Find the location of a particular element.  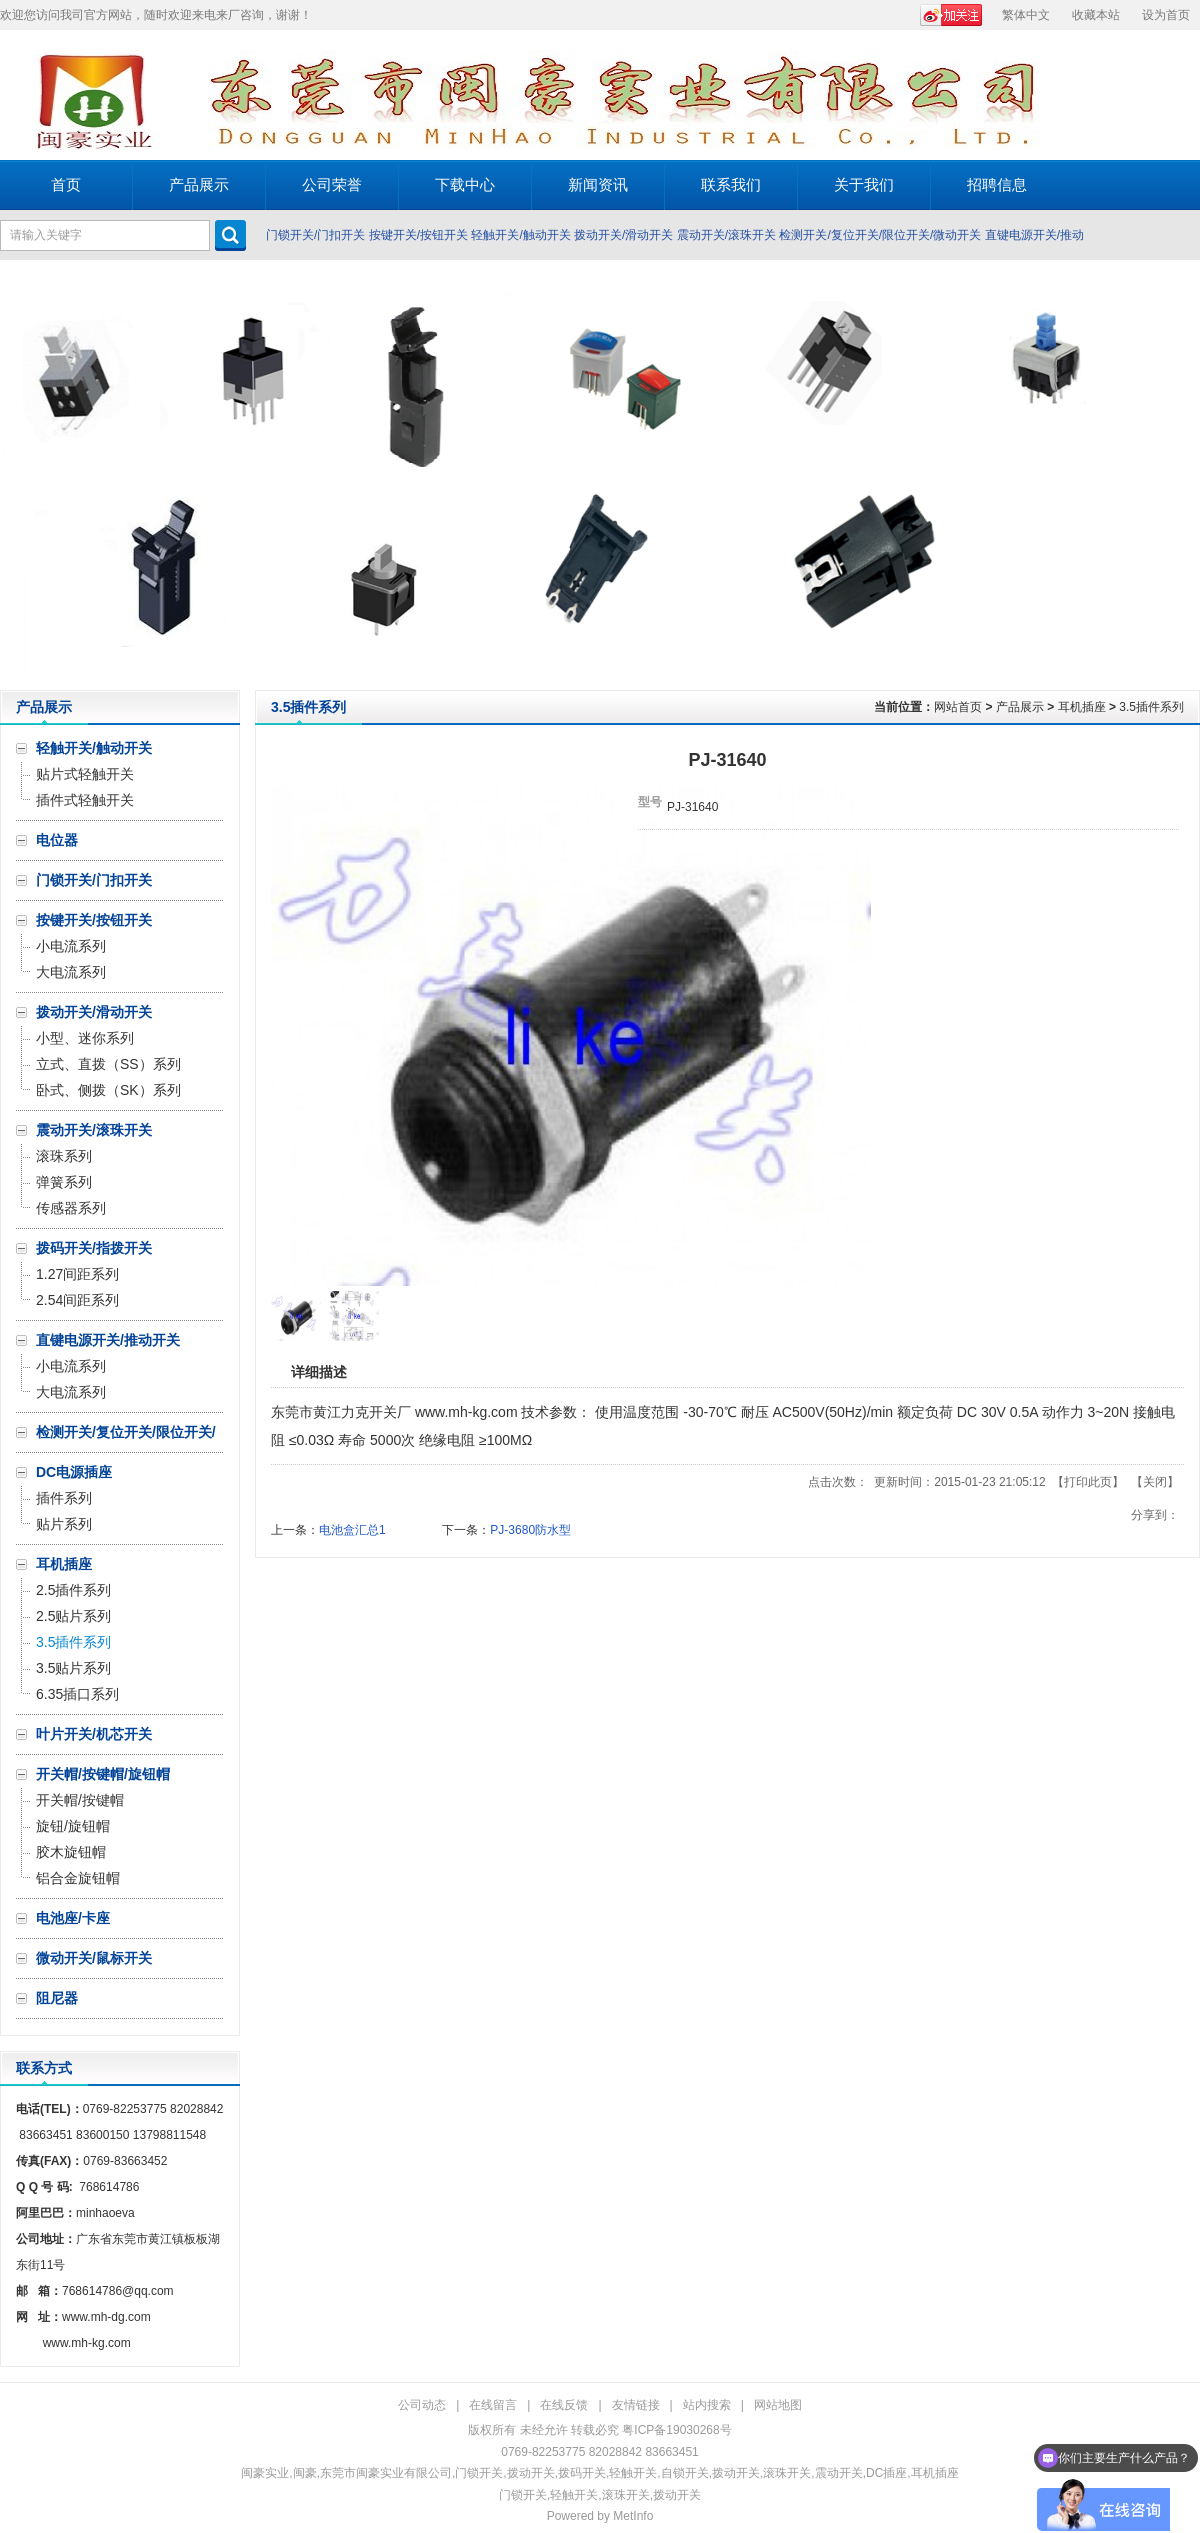

站内搜索 is located at coordinates (707, 2405).